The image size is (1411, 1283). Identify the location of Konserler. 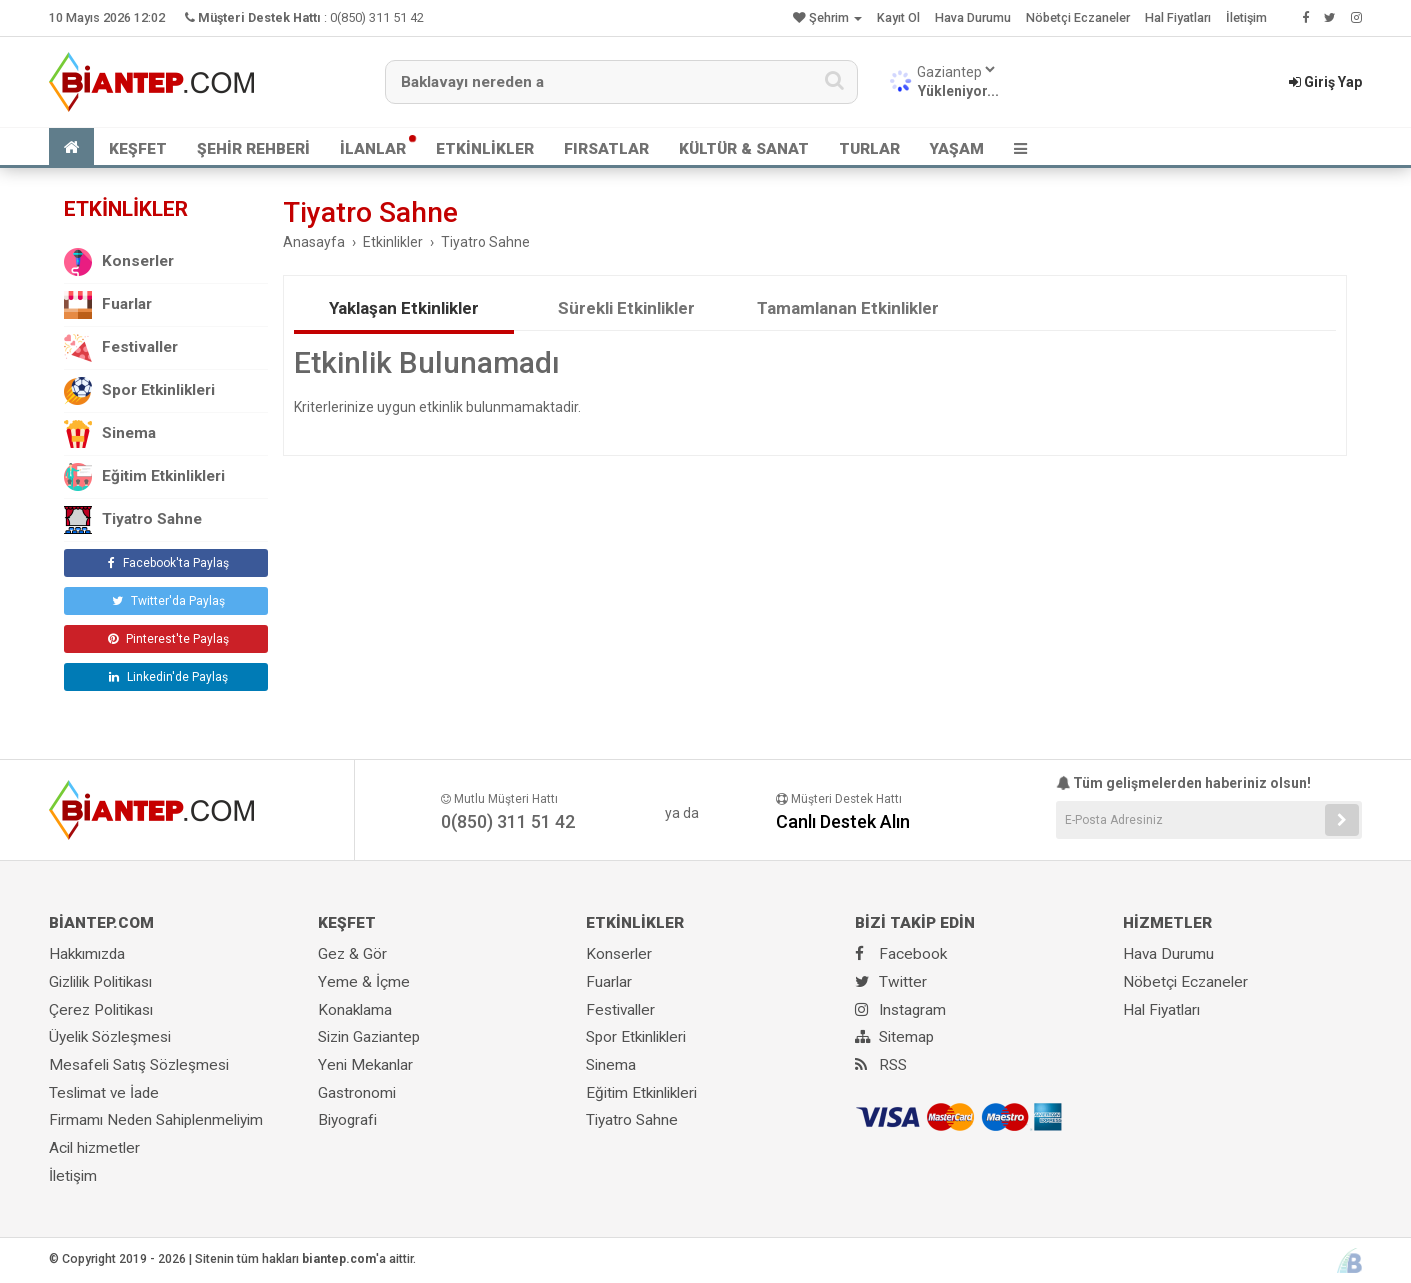
(119, 262).